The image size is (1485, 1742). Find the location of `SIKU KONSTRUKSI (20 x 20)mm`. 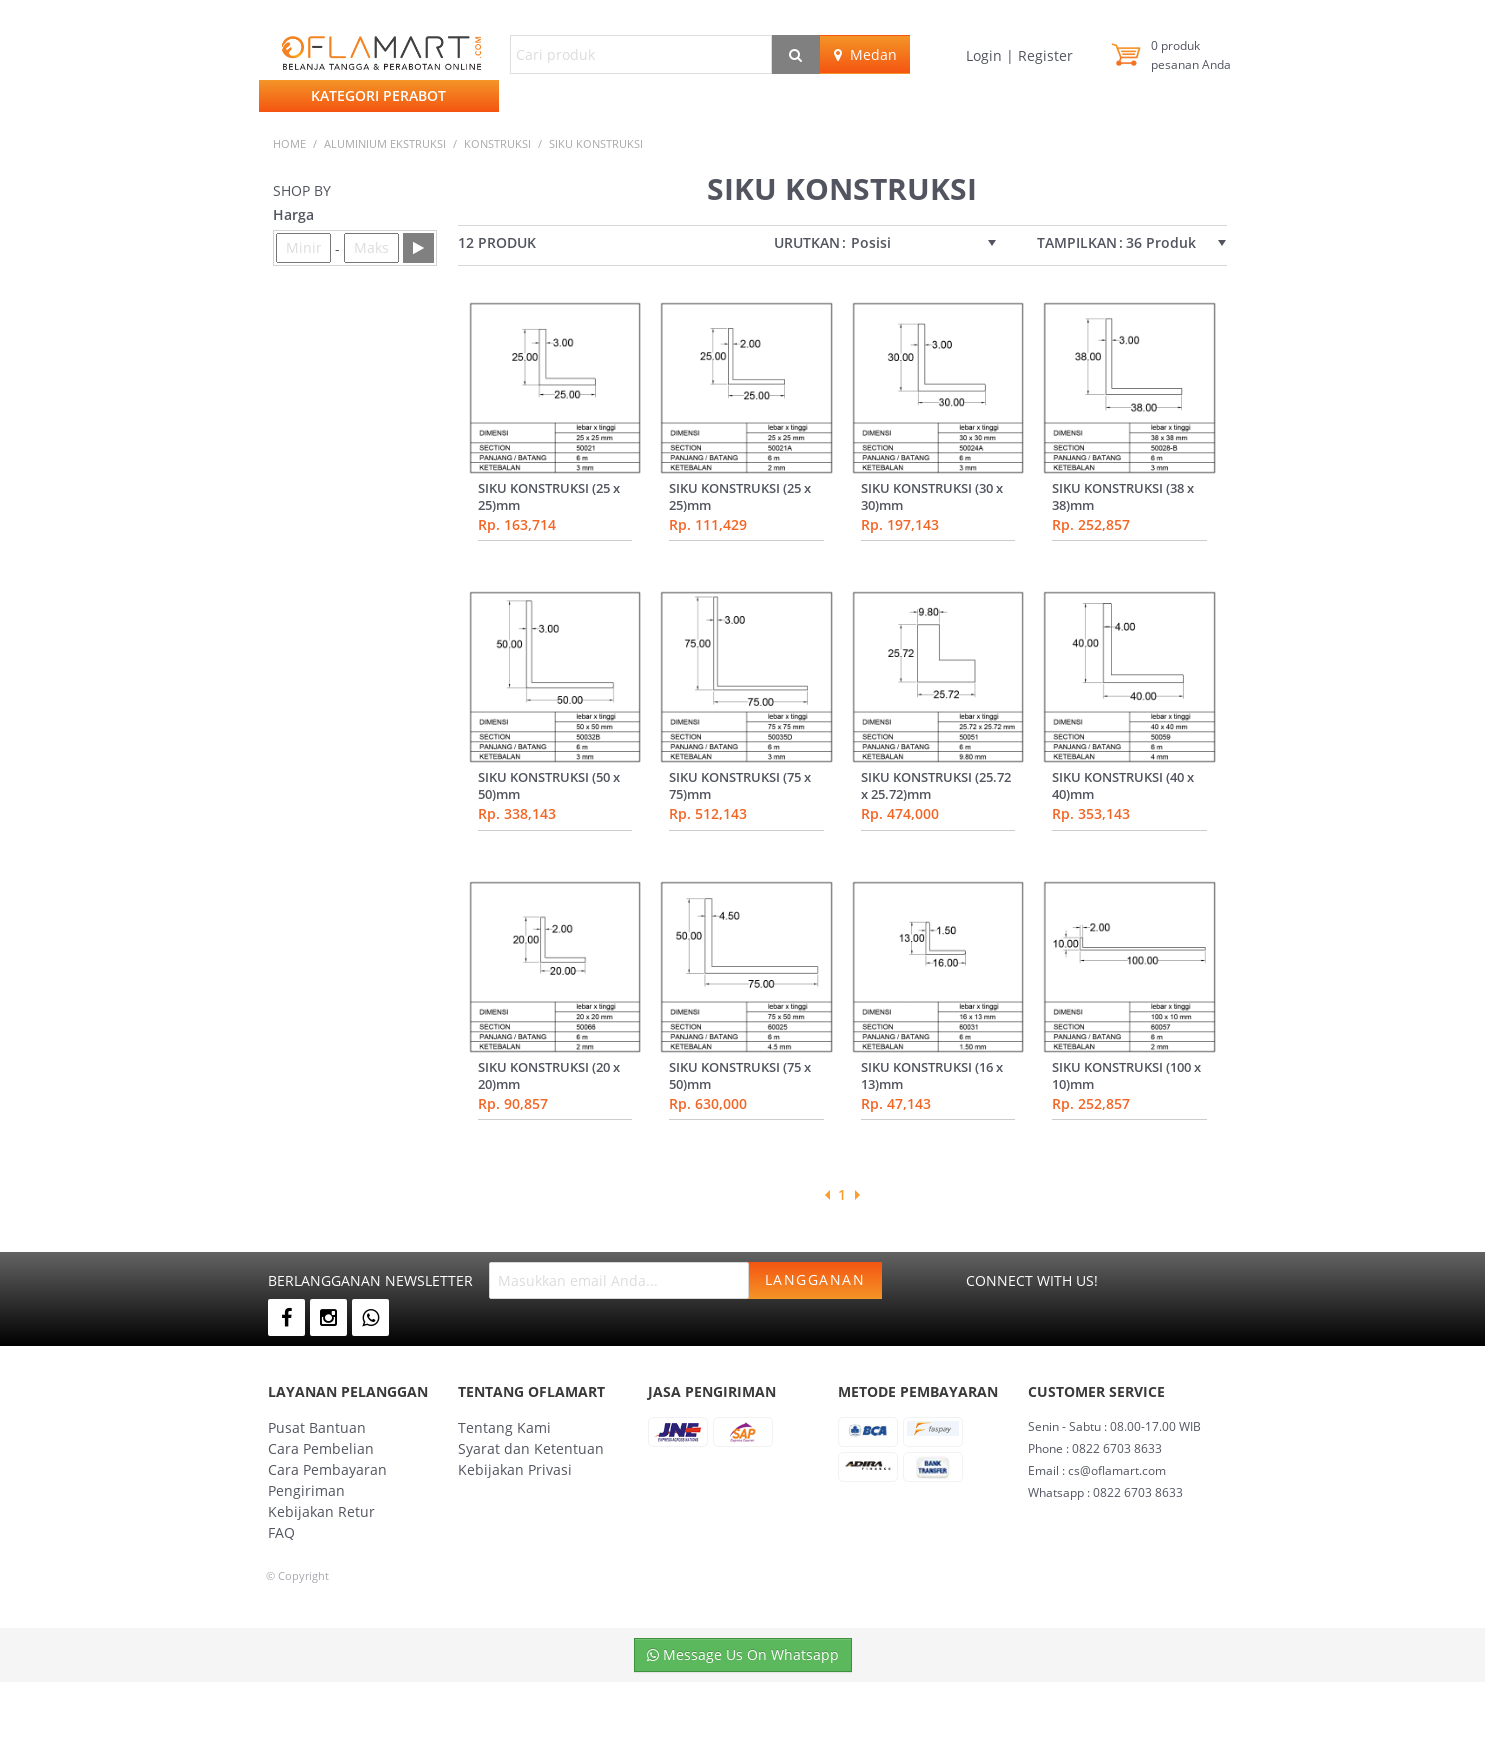

SIKU KONSTRUKSI (20 x 20)mm is located at coordinates (549, 1075).